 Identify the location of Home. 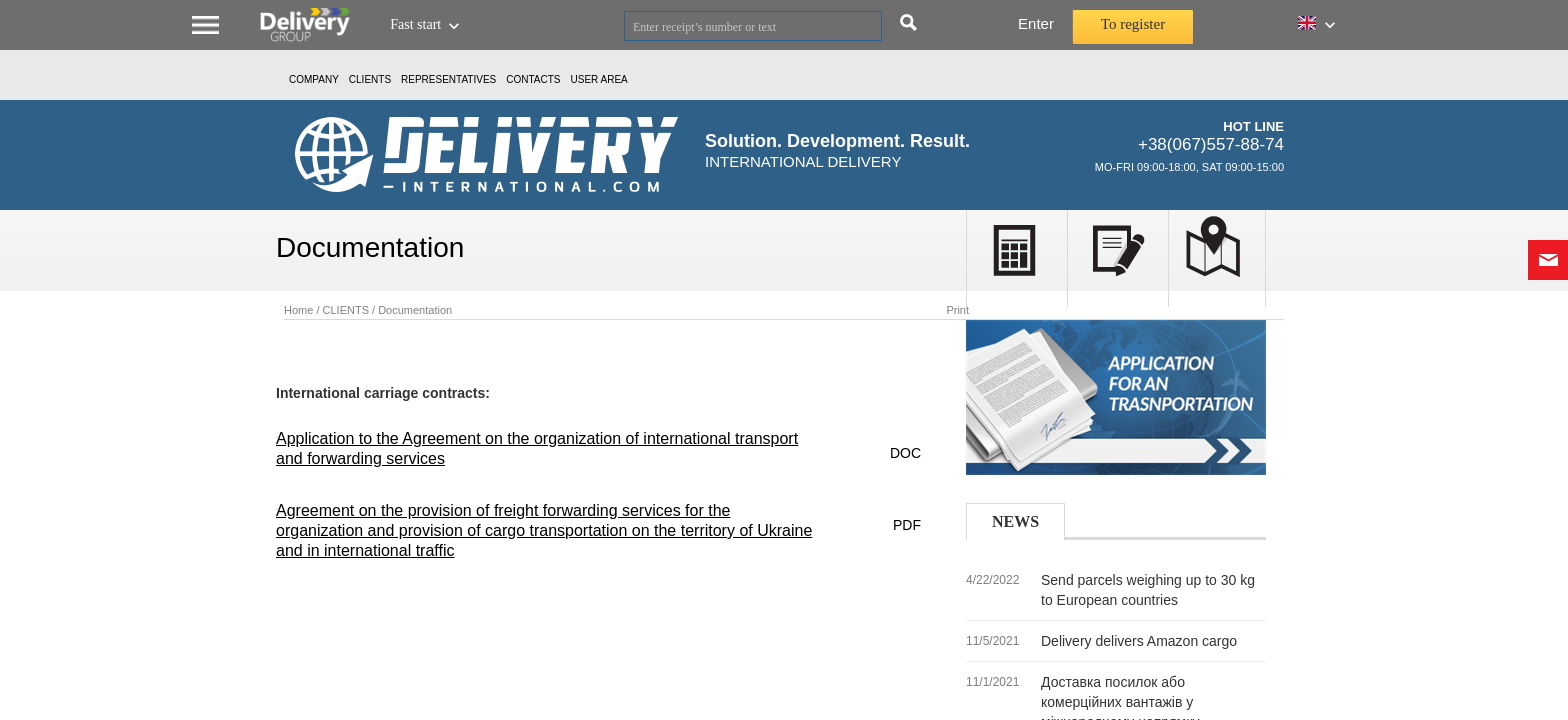
(298, 310).